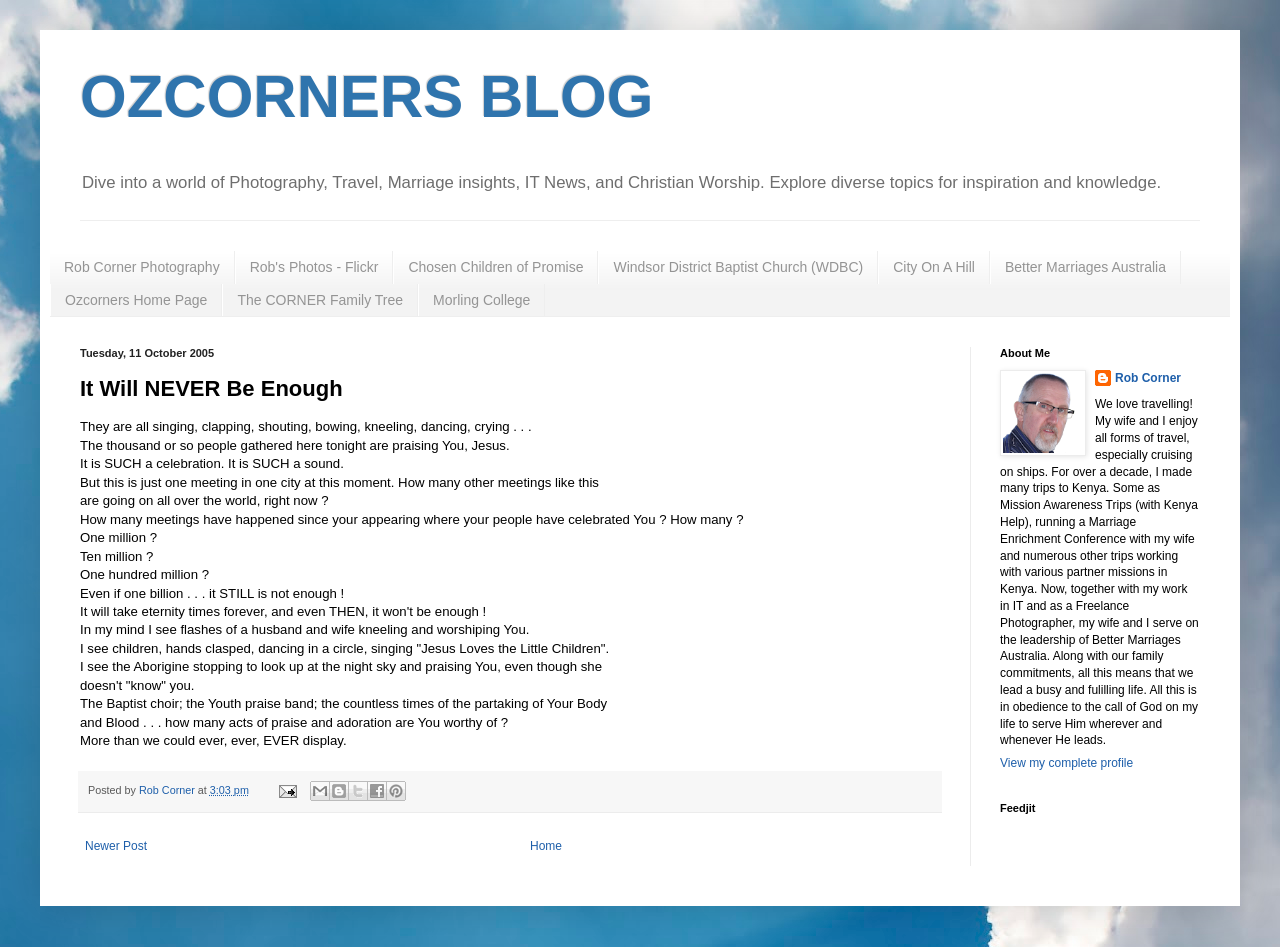 This screenshot has height=947, width=1280. I want to click on Morling College, so click(481, 300).